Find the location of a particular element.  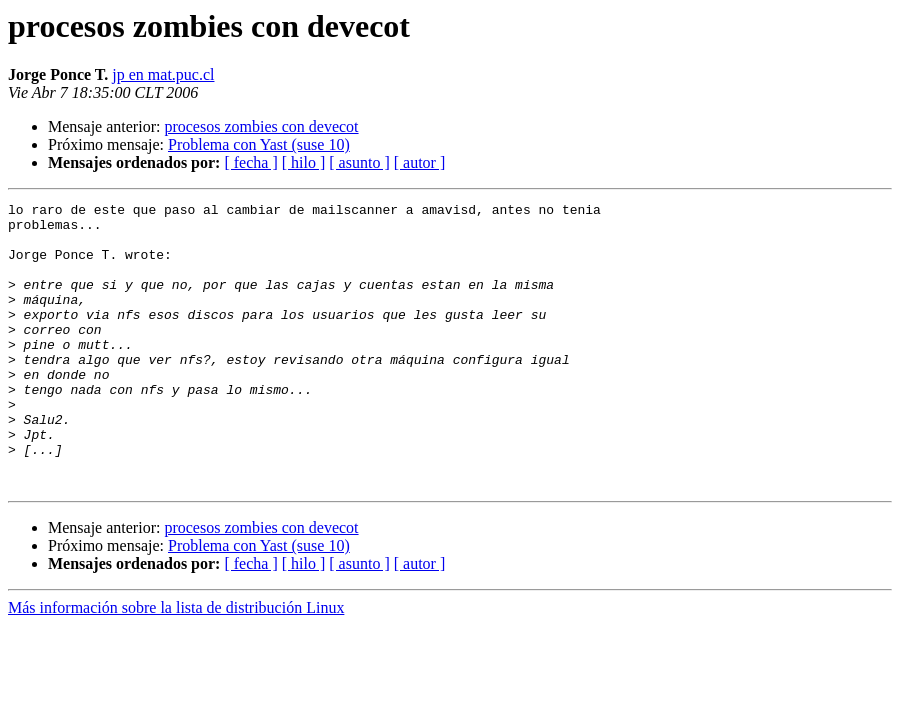

[ hilo ] is located at coordinates (304, 162).